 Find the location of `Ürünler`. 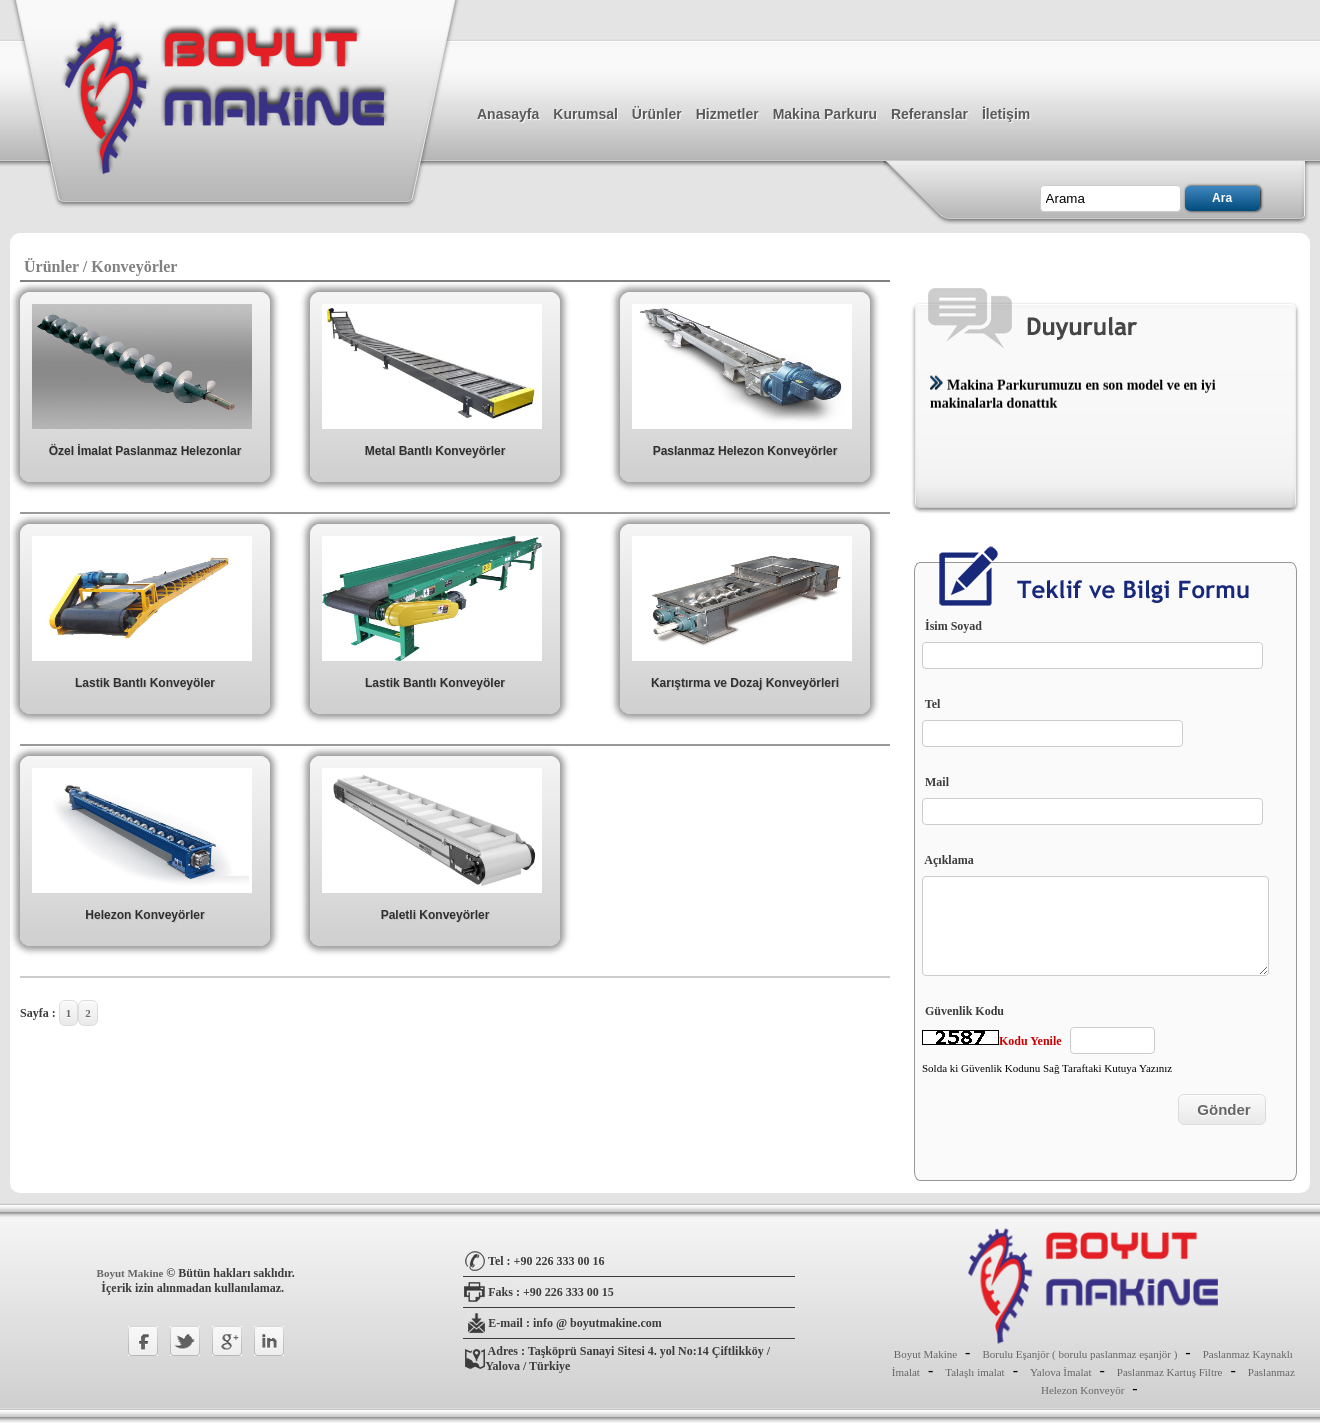

Ürünler is located at coordinates (657, 114).